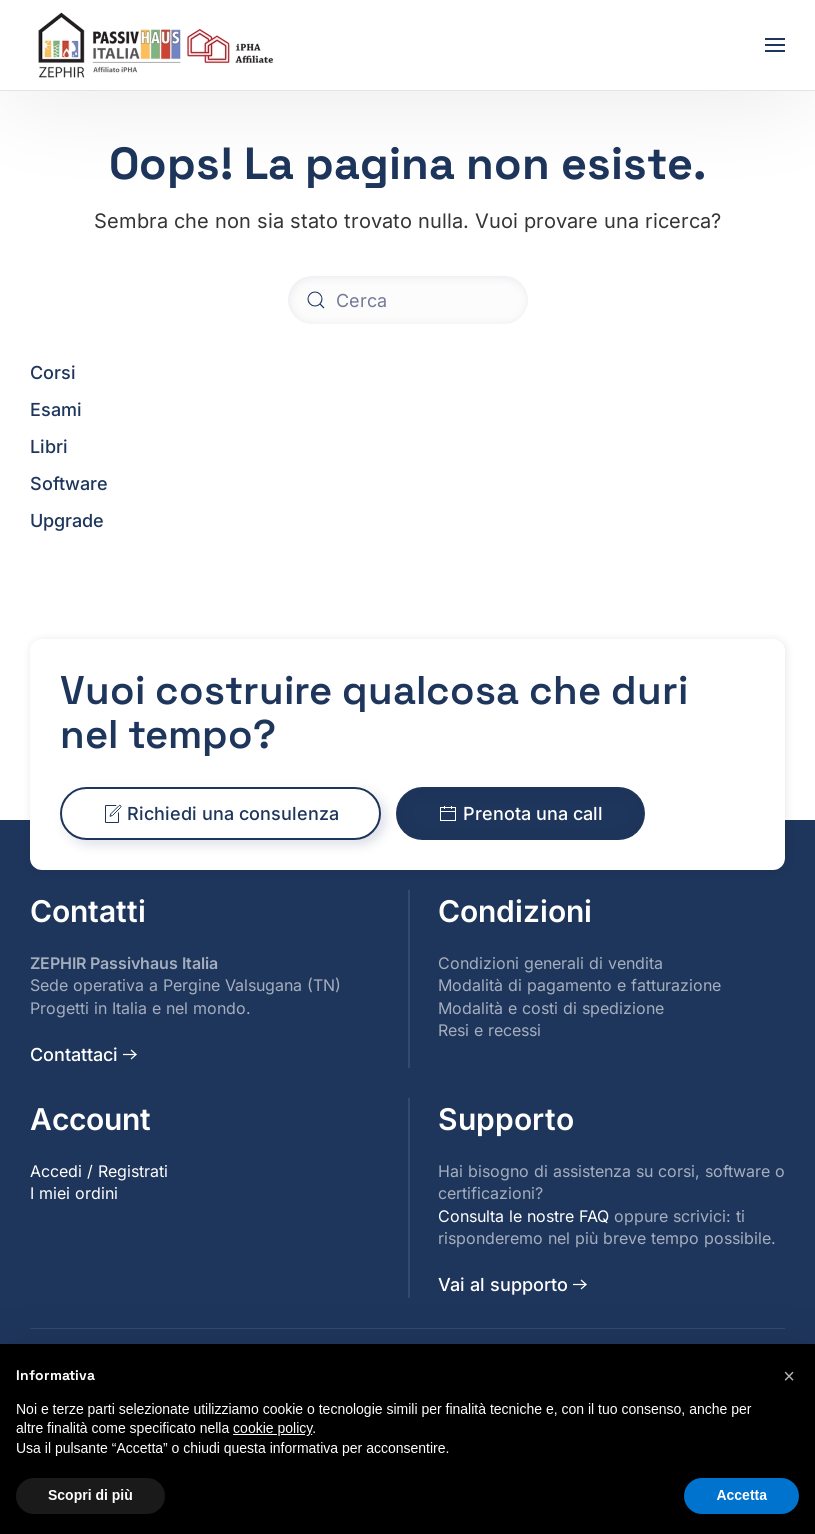 The image size is (815, 1534). I want to click on Esami, so click(56, 409).